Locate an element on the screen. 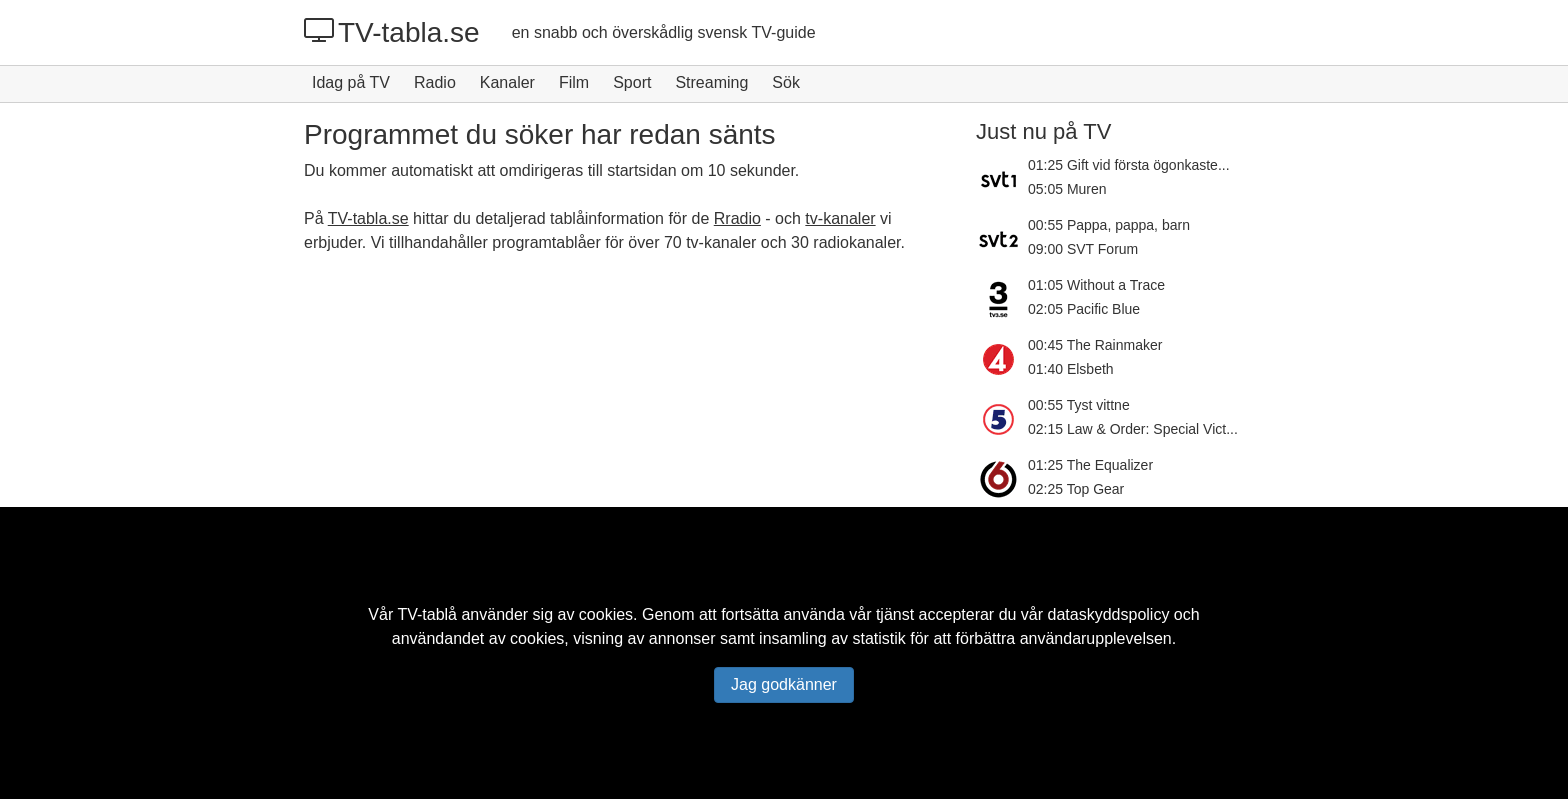 The width and height of the screenshot is (1568, 799). Rradio is located at coordinates (737, 218).